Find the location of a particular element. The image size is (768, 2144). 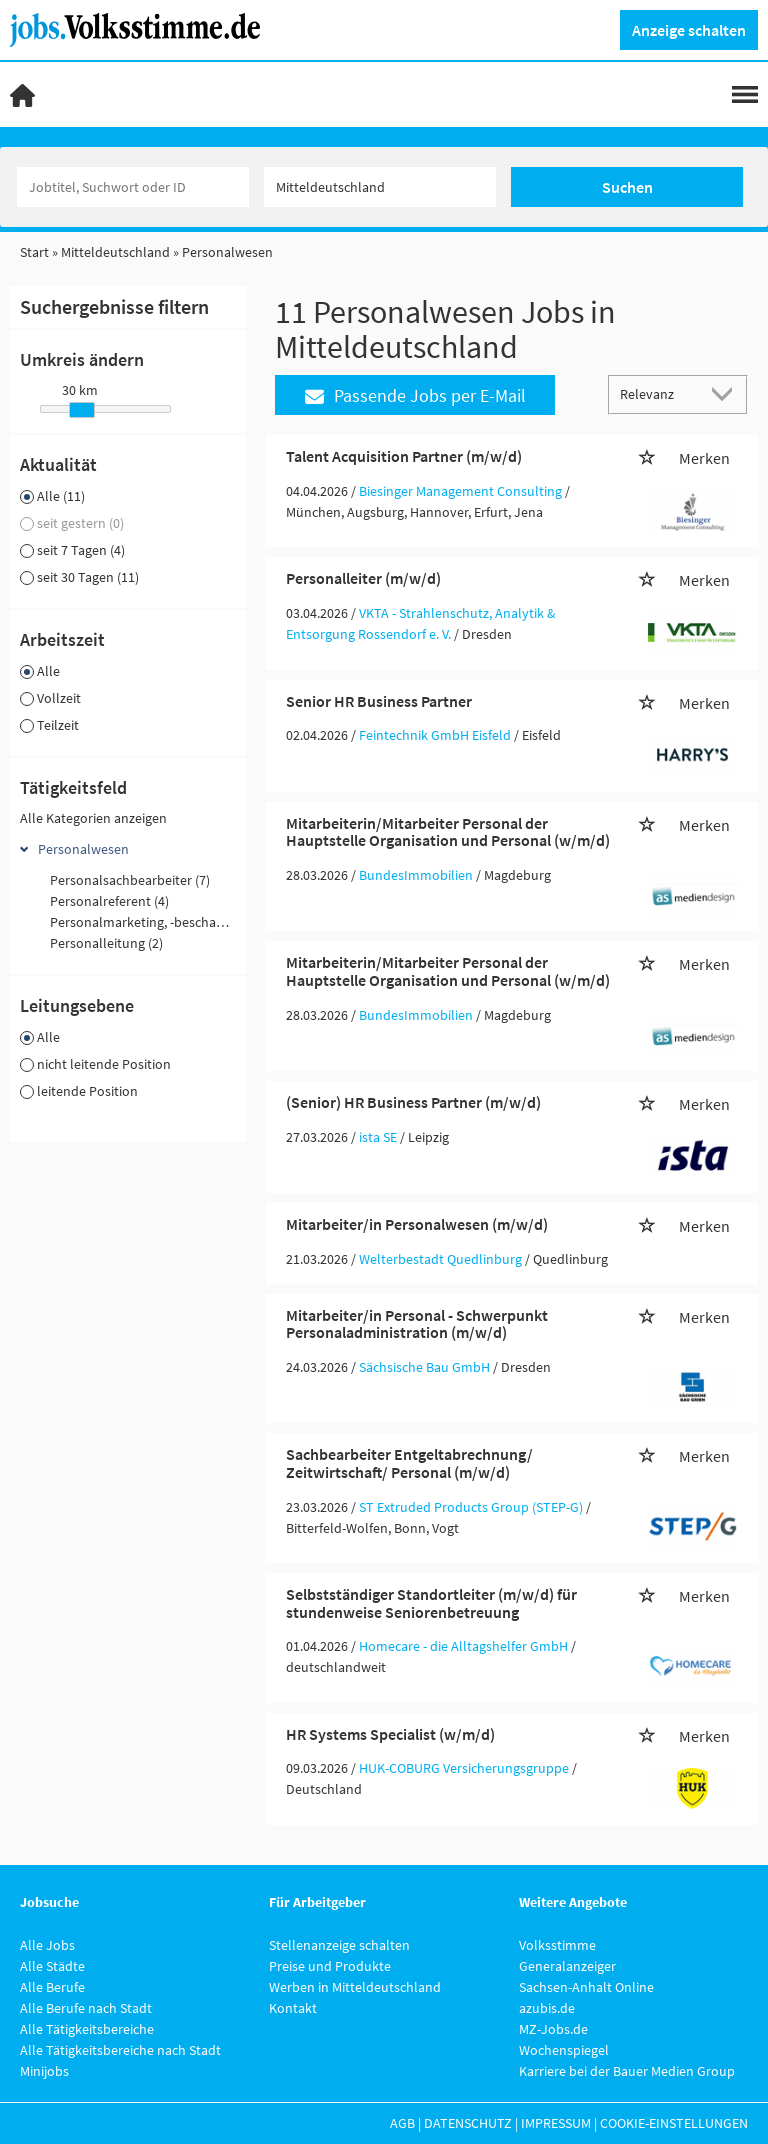

Personalwesen is located at coordinates (83, 849).